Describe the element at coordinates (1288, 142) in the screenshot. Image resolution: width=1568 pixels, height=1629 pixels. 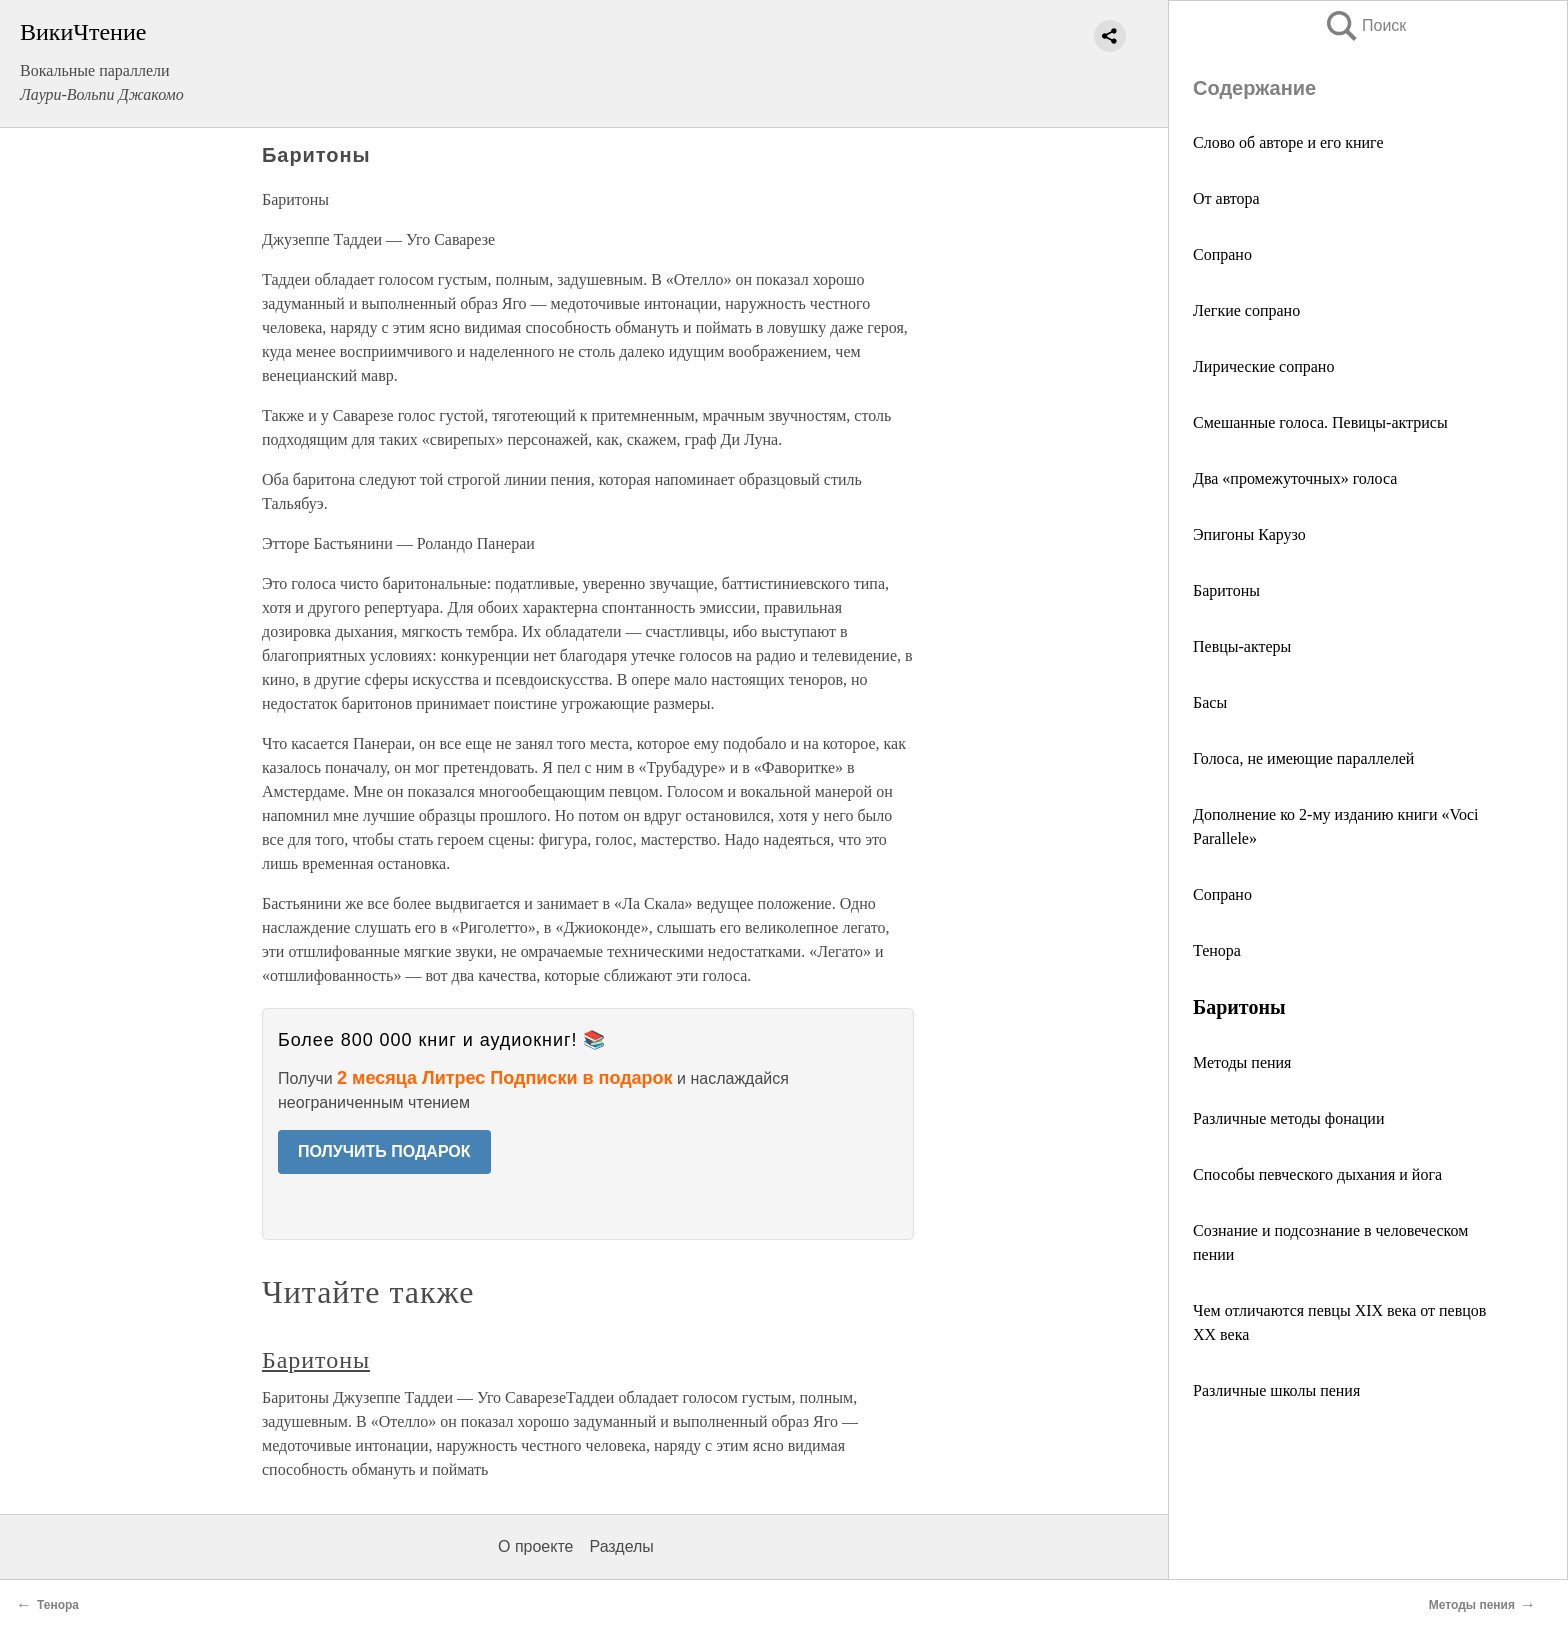
I see `Слово об авторе и его книге` at that location.